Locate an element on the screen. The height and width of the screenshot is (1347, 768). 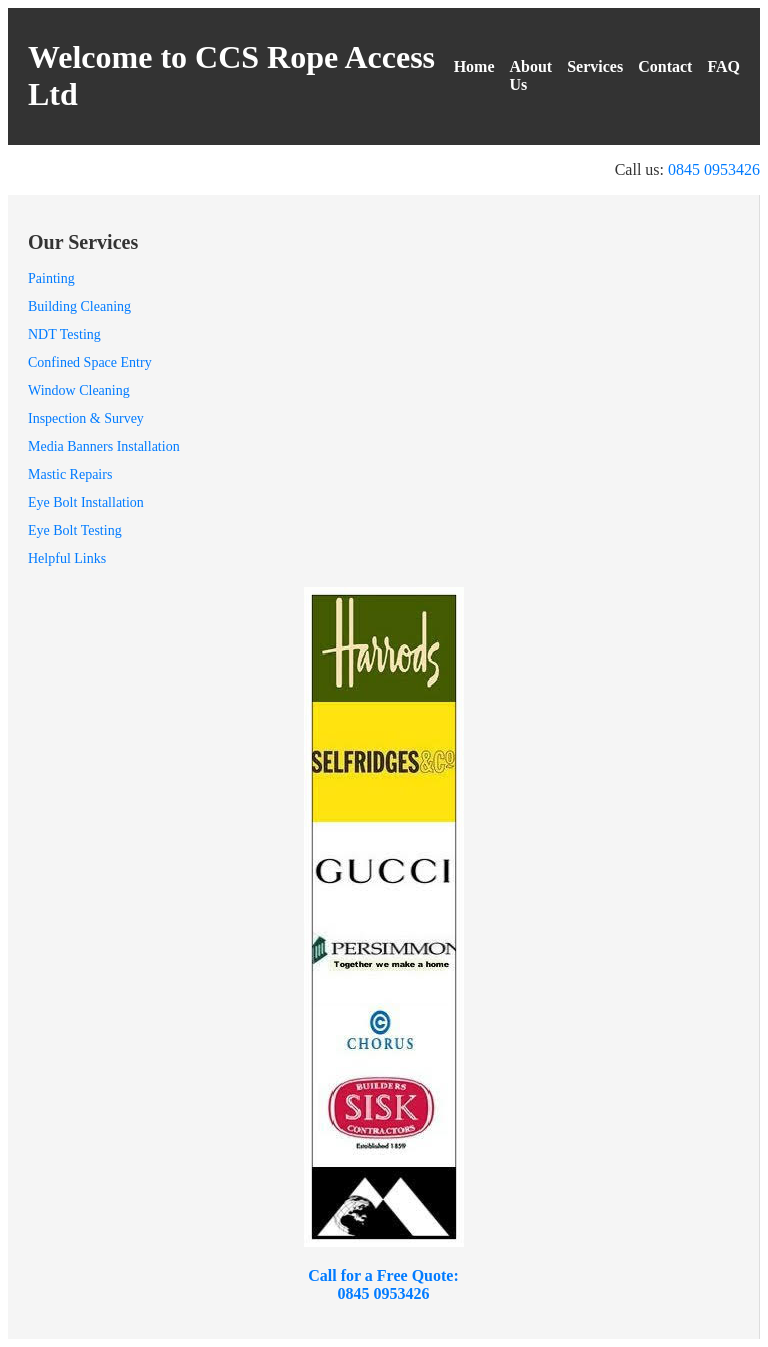
Confined Space Entry is located at coordinates (90, 362).